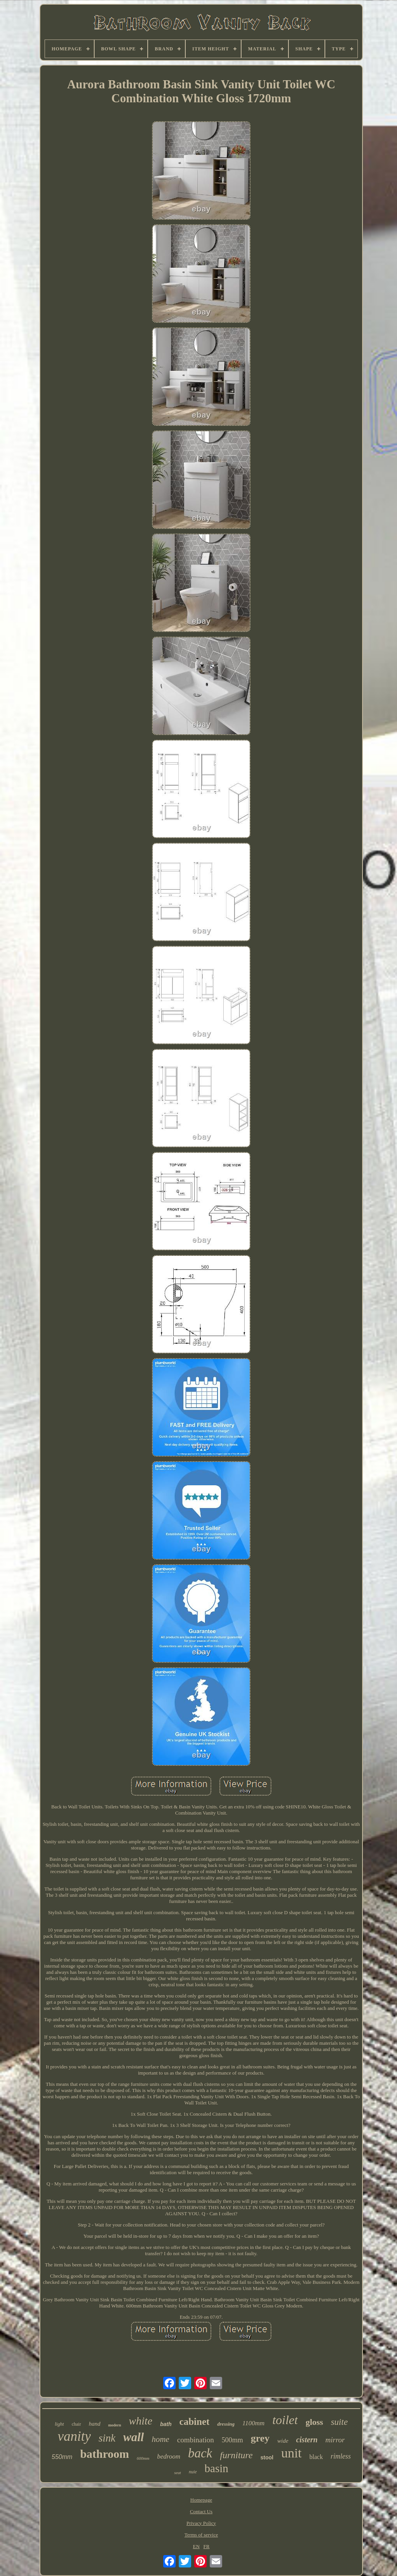 Image resolution: width=397 pixels, height=2576 pixels. Describe the element at coordinates (316, 2457) in the screenshot. I see `black` at that location.